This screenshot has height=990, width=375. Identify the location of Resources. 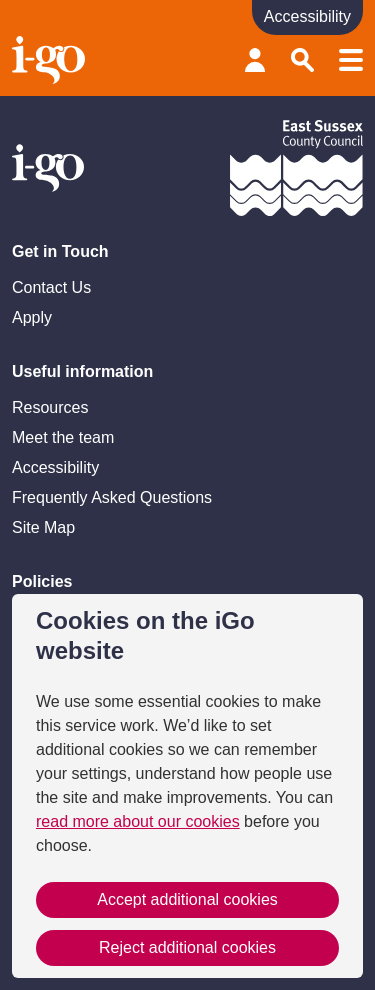
(50, 407).